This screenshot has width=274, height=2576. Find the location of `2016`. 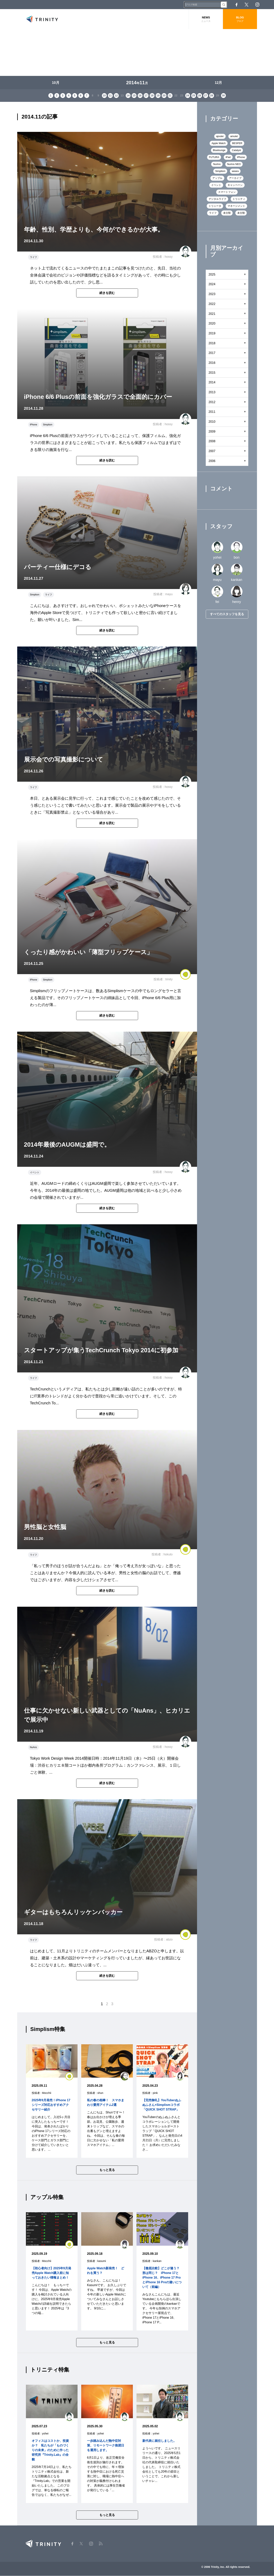

2016 is located at coordinates (212, 363).